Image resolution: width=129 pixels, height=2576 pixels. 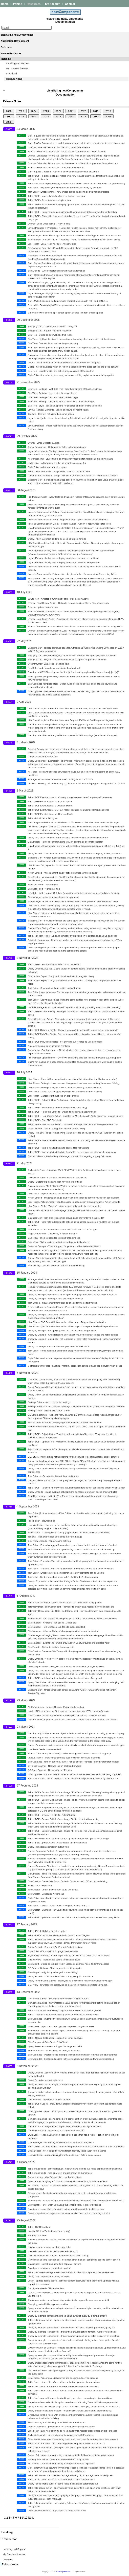 What do you see at coordinates (17, 63) in the screenshot?
I see `Installing and Support` at bounding box center [17, 63].